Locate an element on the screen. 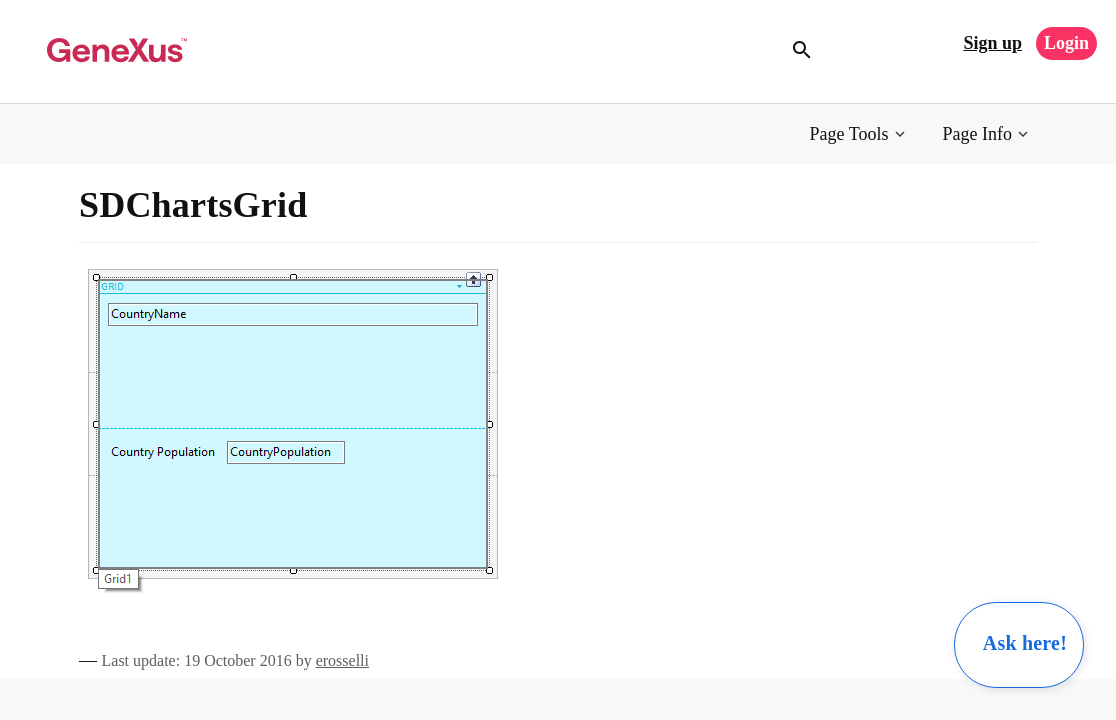 This screenshot has width=1116, height=720. Login is located at coordinates (1066, 43).